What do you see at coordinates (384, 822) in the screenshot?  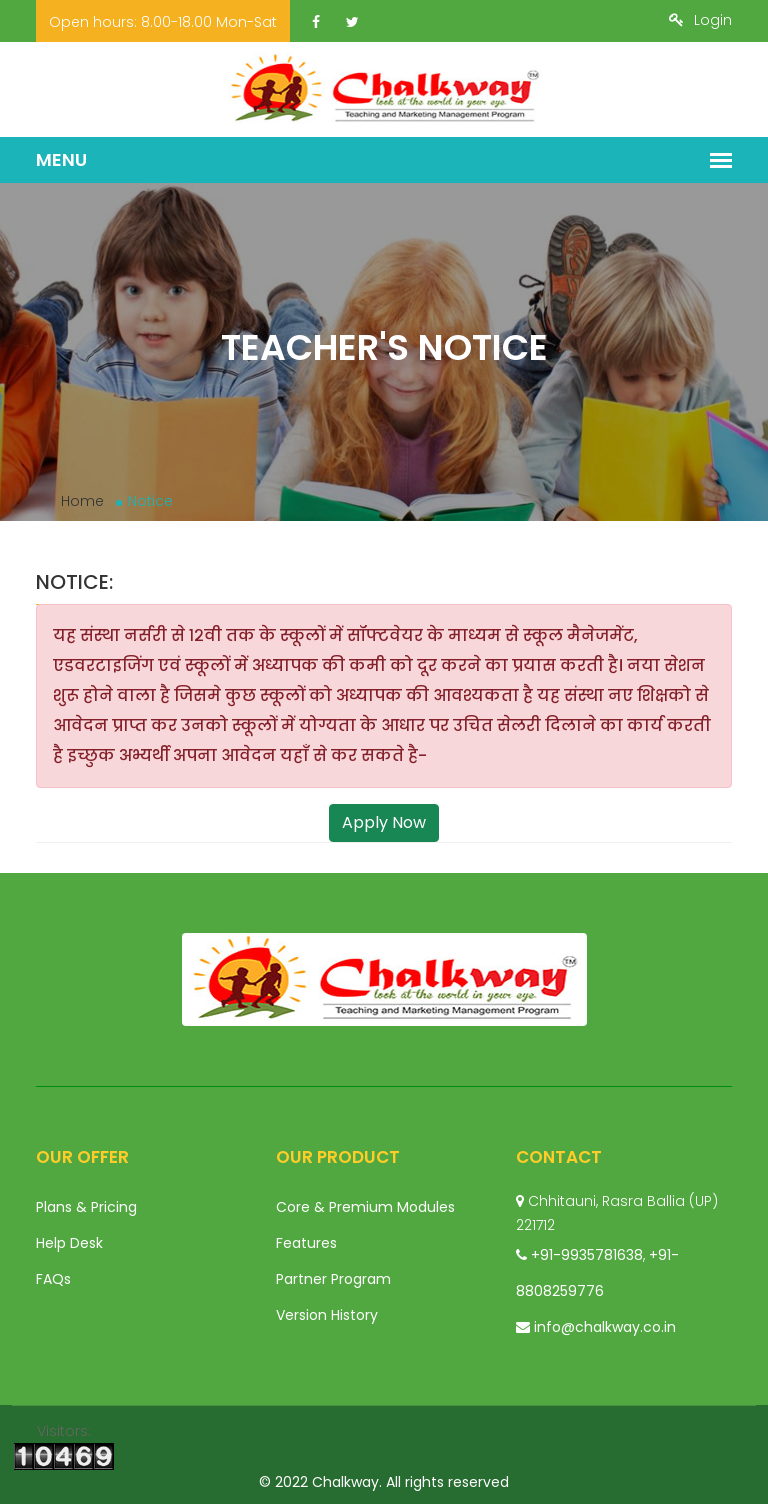 I see `Apply Now` at bounding box center [384, 822].